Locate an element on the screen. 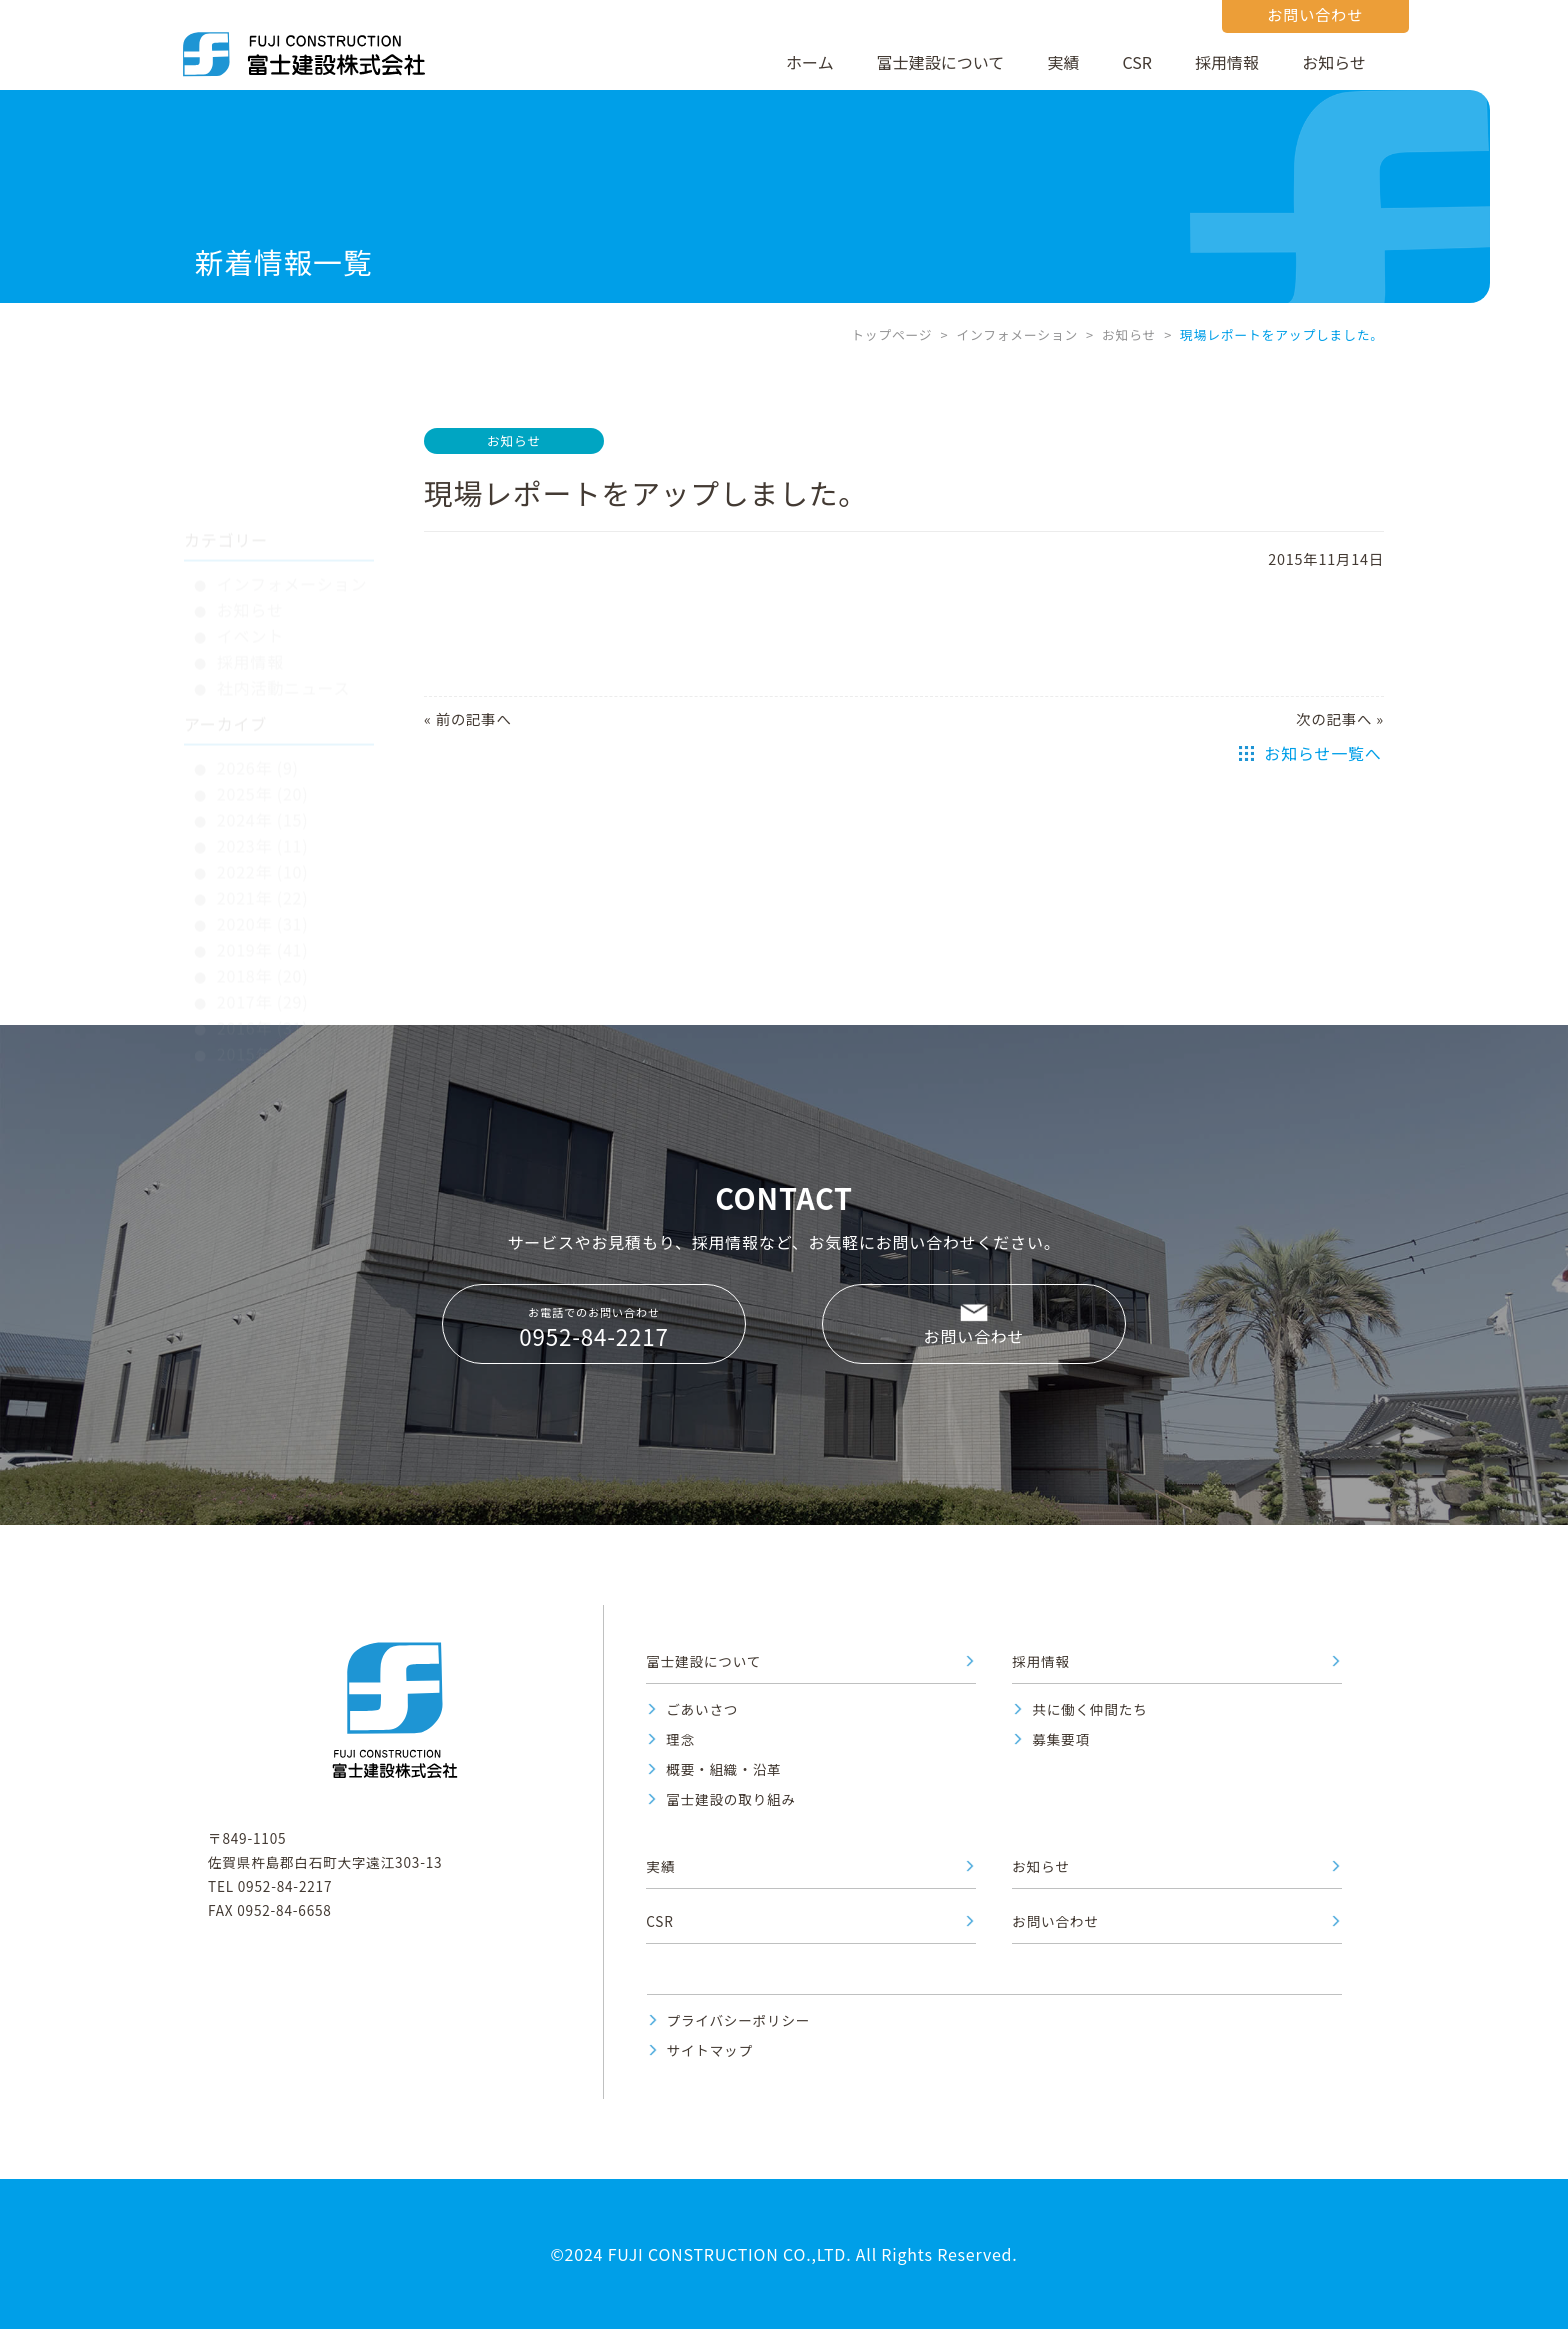  お電話でのお問い合わせ is located at coordinates (594, 1328).